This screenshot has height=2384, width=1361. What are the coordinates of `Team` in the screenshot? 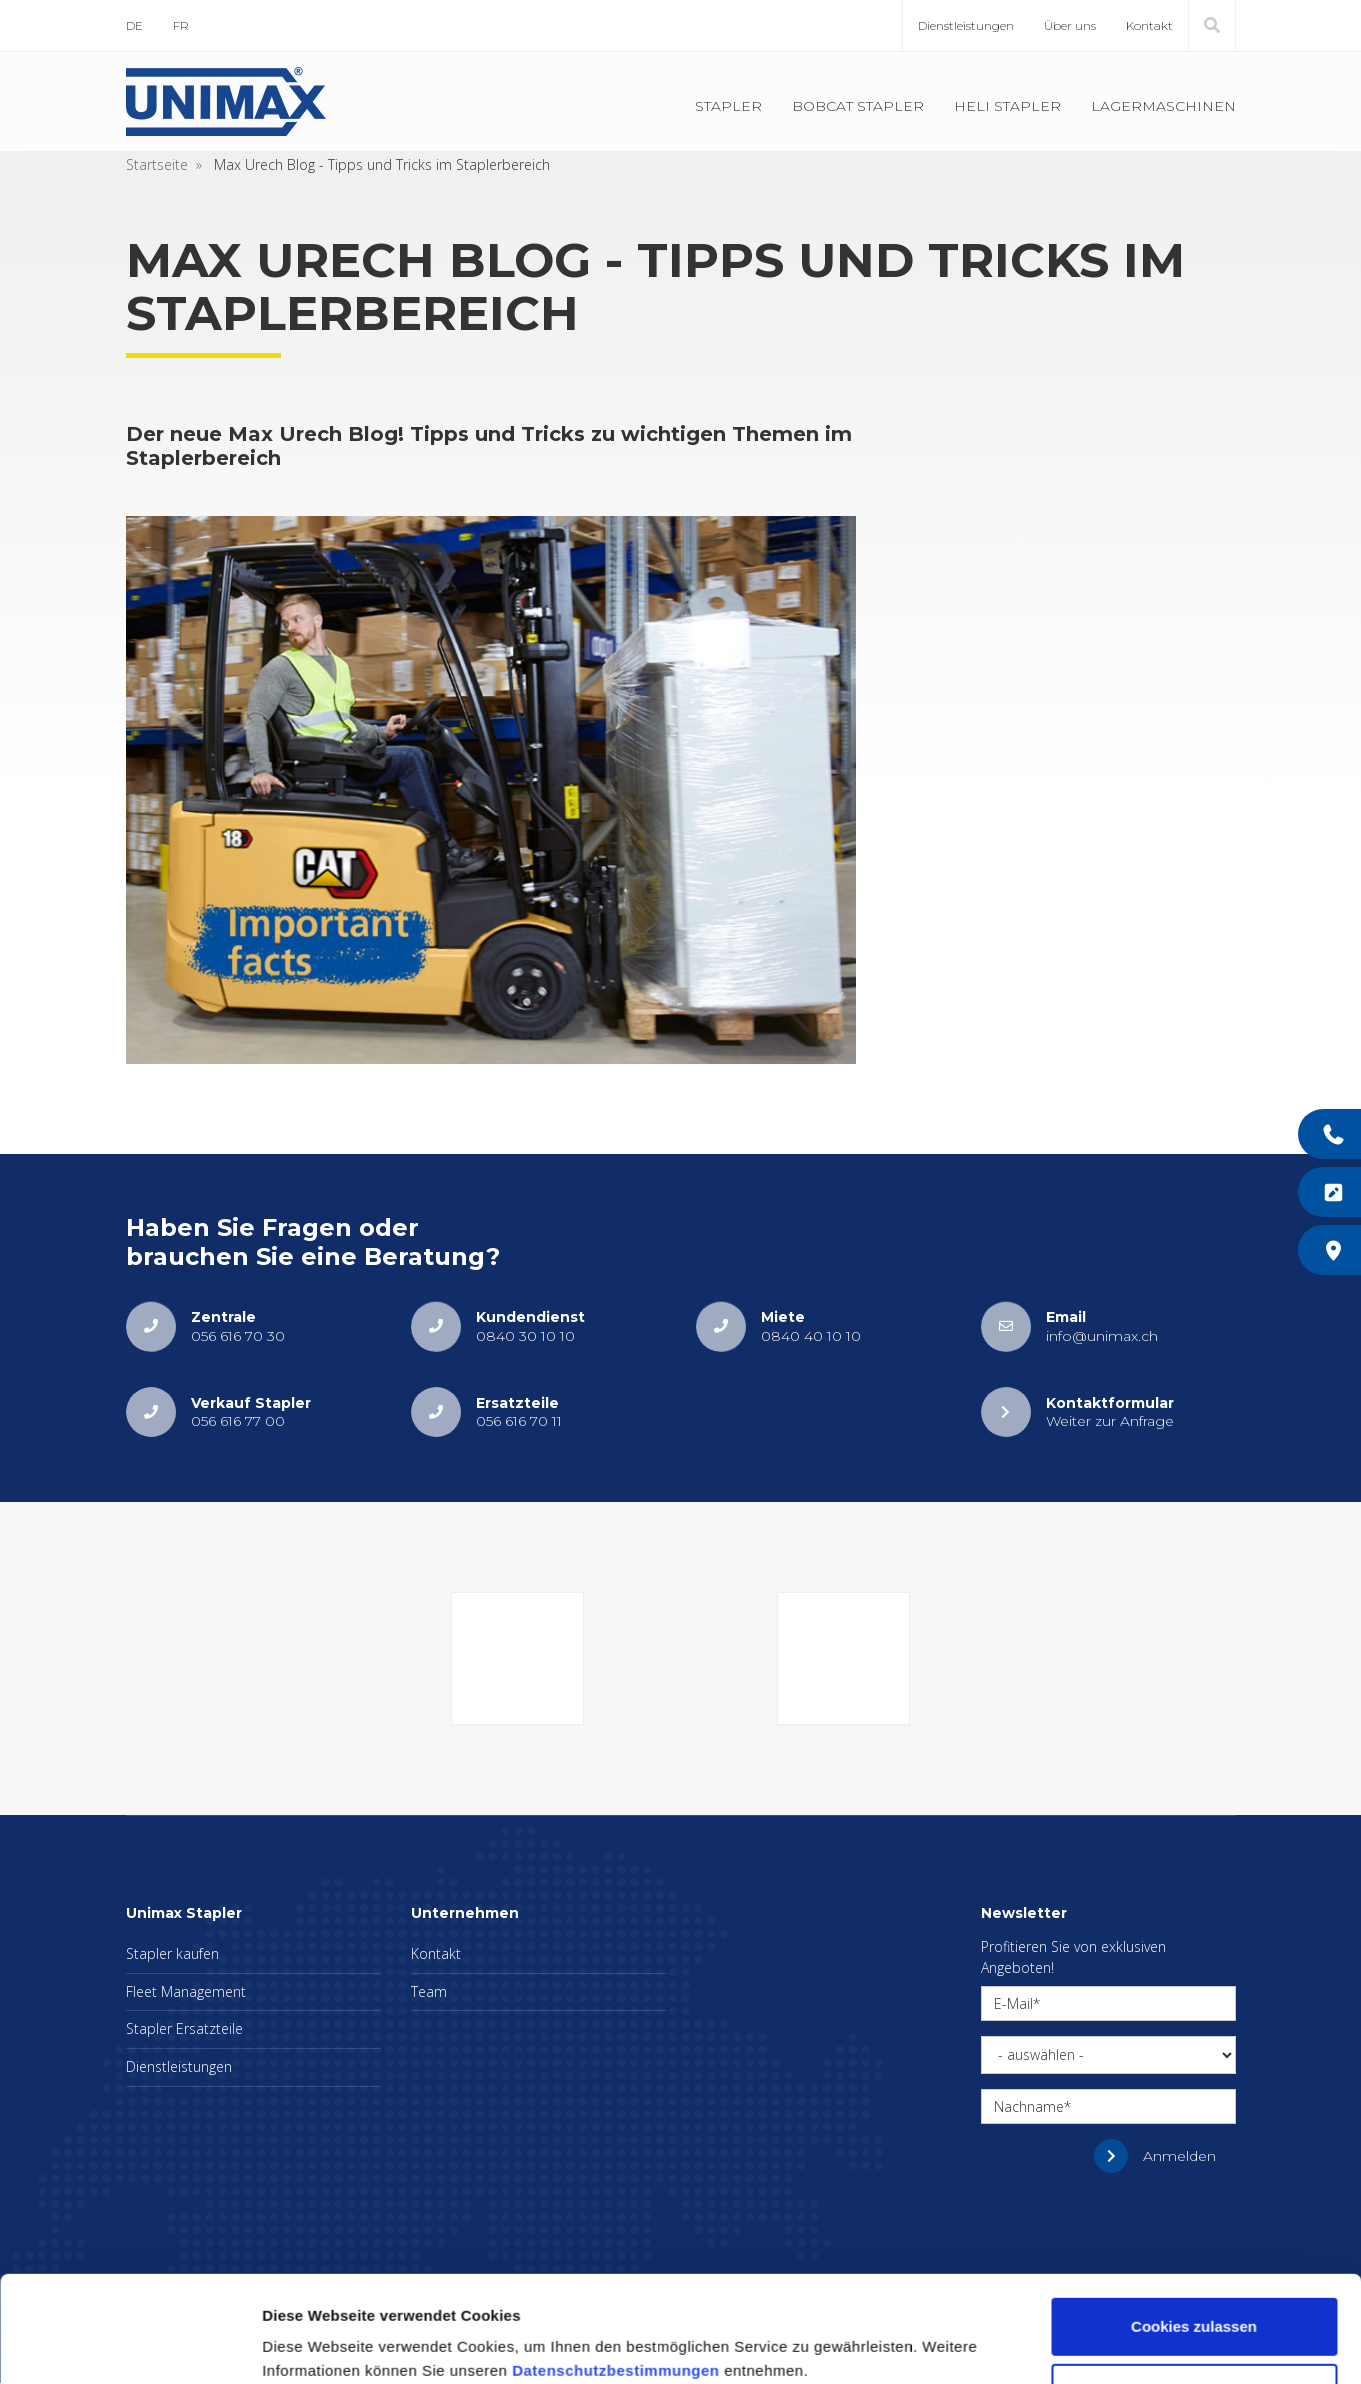 It's located at (429, 1991).